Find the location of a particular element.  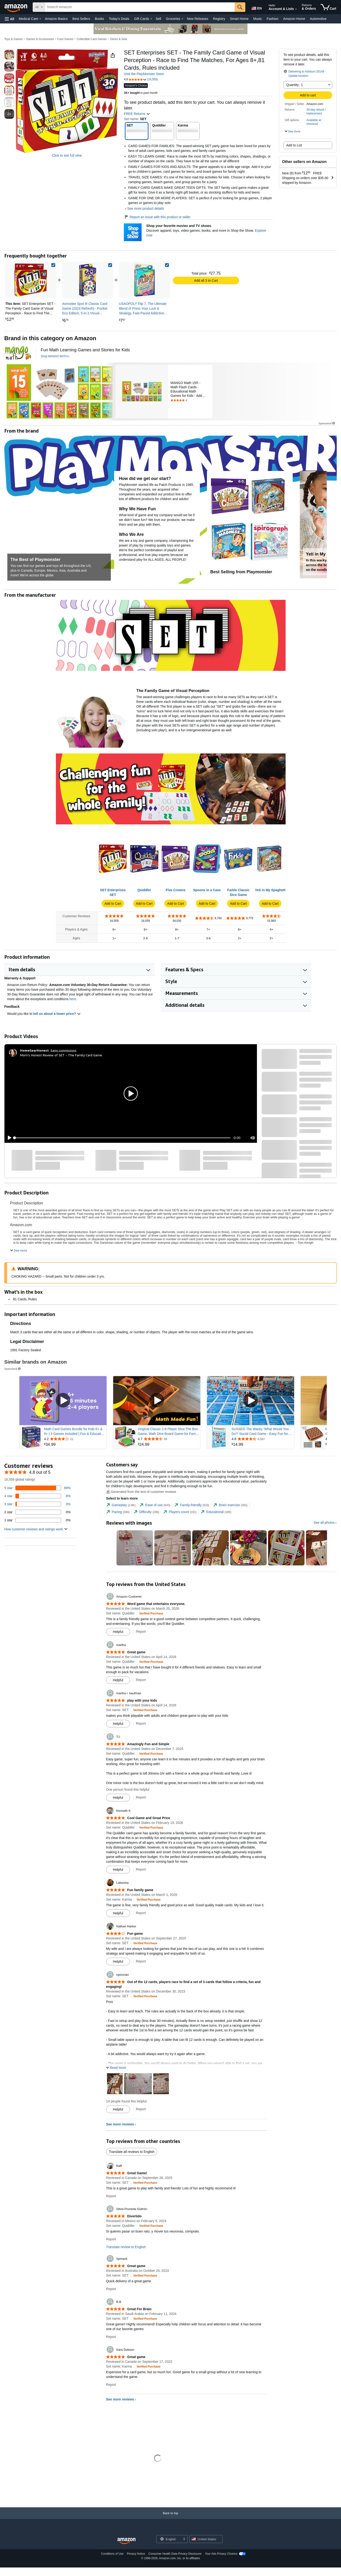

[Groceries Details] is located at coordinates (182, 18).